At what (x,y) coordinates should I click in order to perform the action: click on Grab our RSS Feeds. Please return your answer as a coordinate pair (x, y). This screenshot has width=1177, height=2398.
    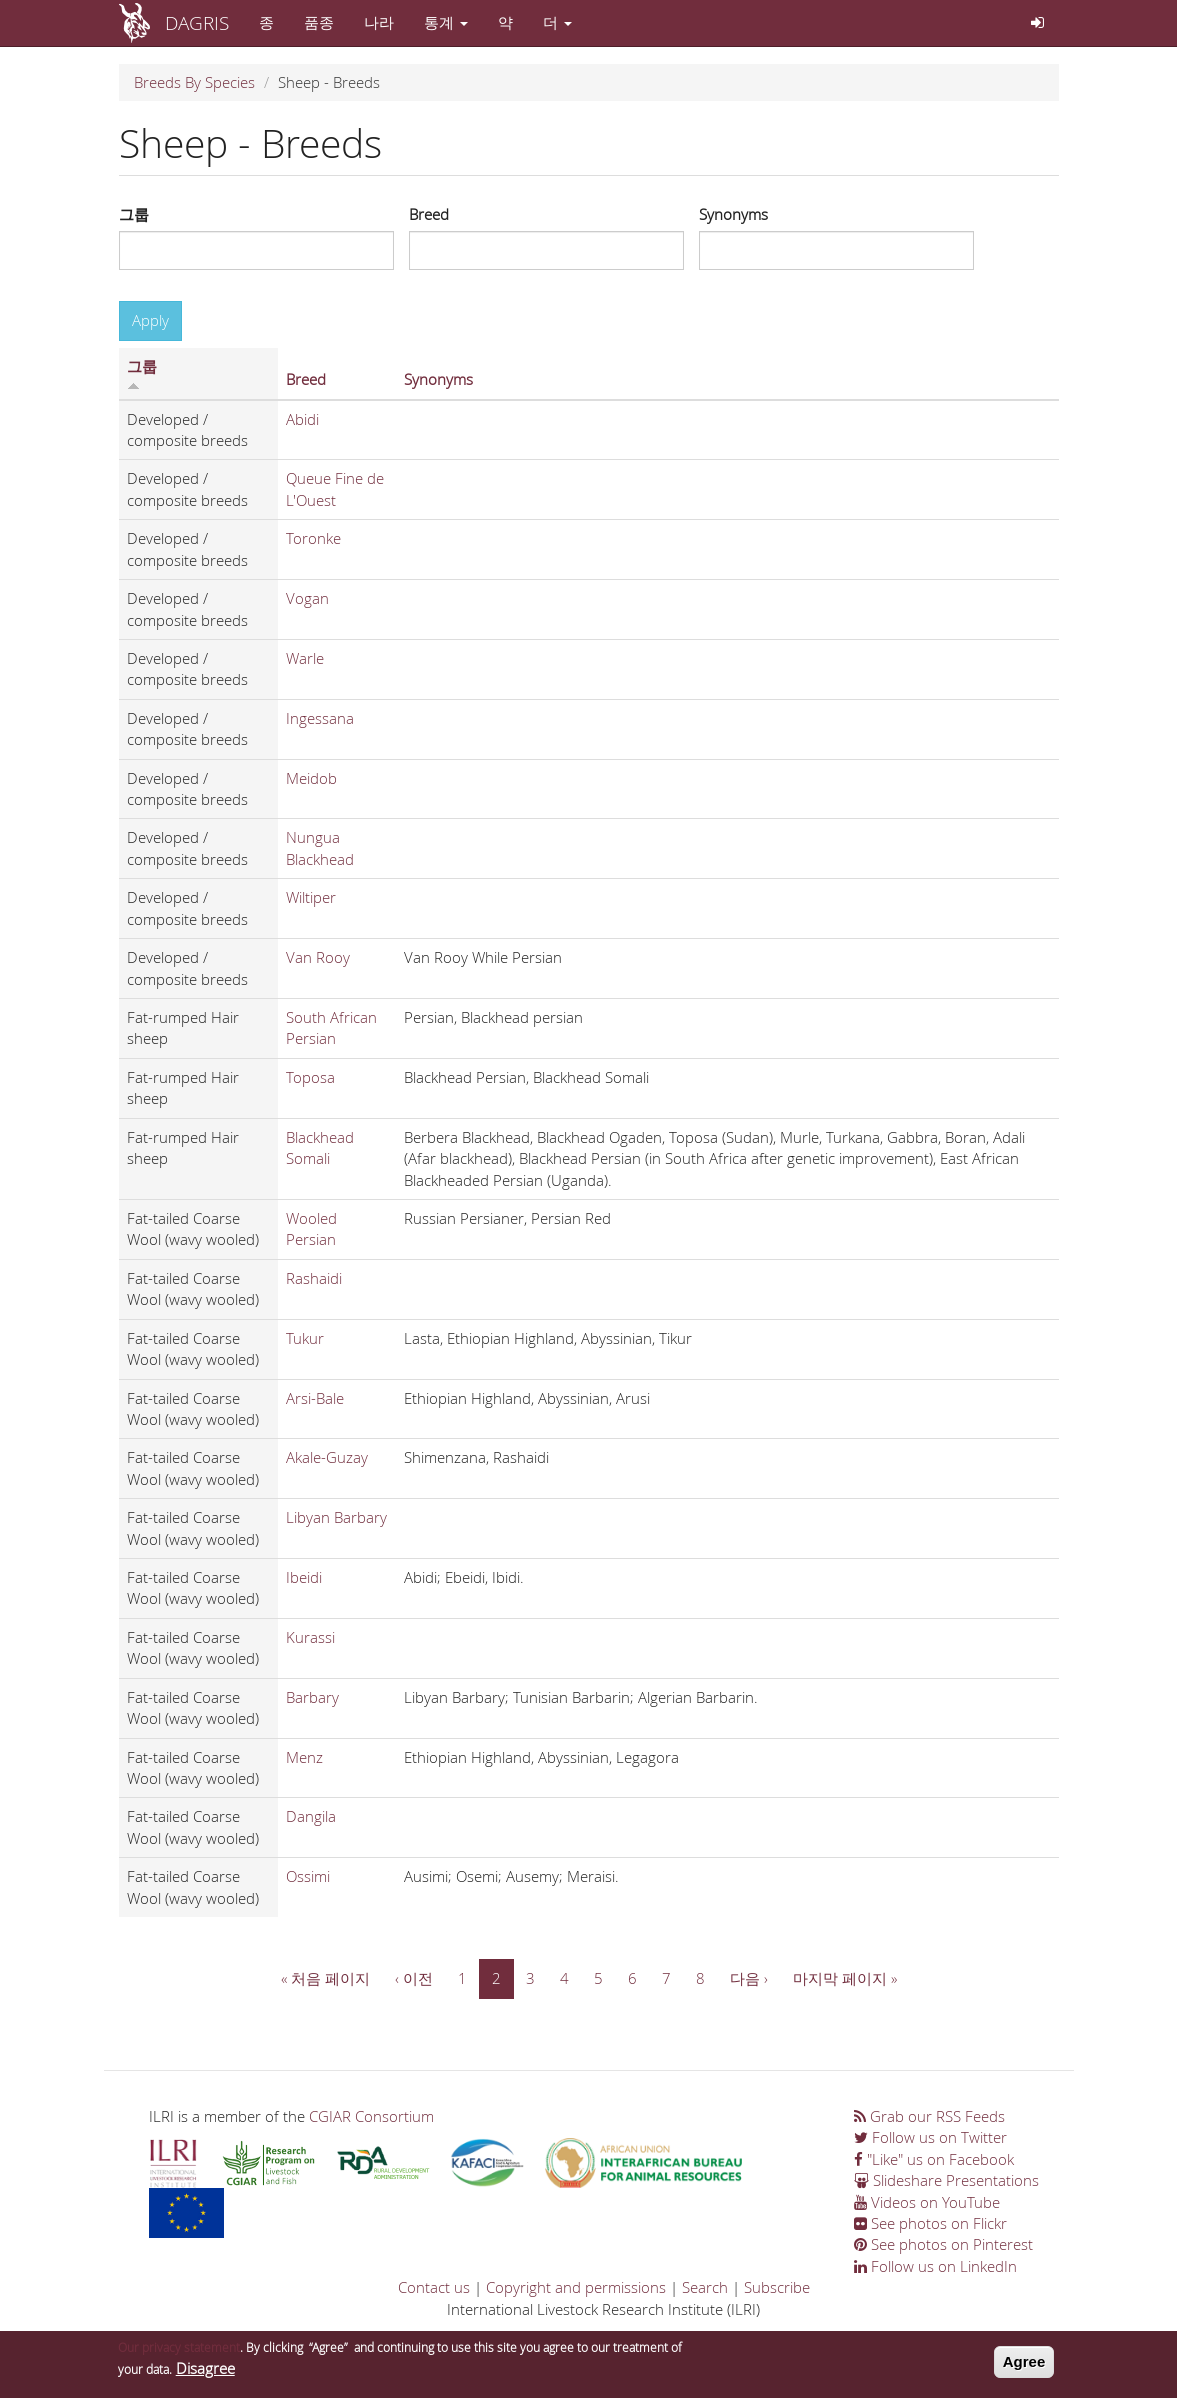
    Looking at the image, I should click on (929, 2116).